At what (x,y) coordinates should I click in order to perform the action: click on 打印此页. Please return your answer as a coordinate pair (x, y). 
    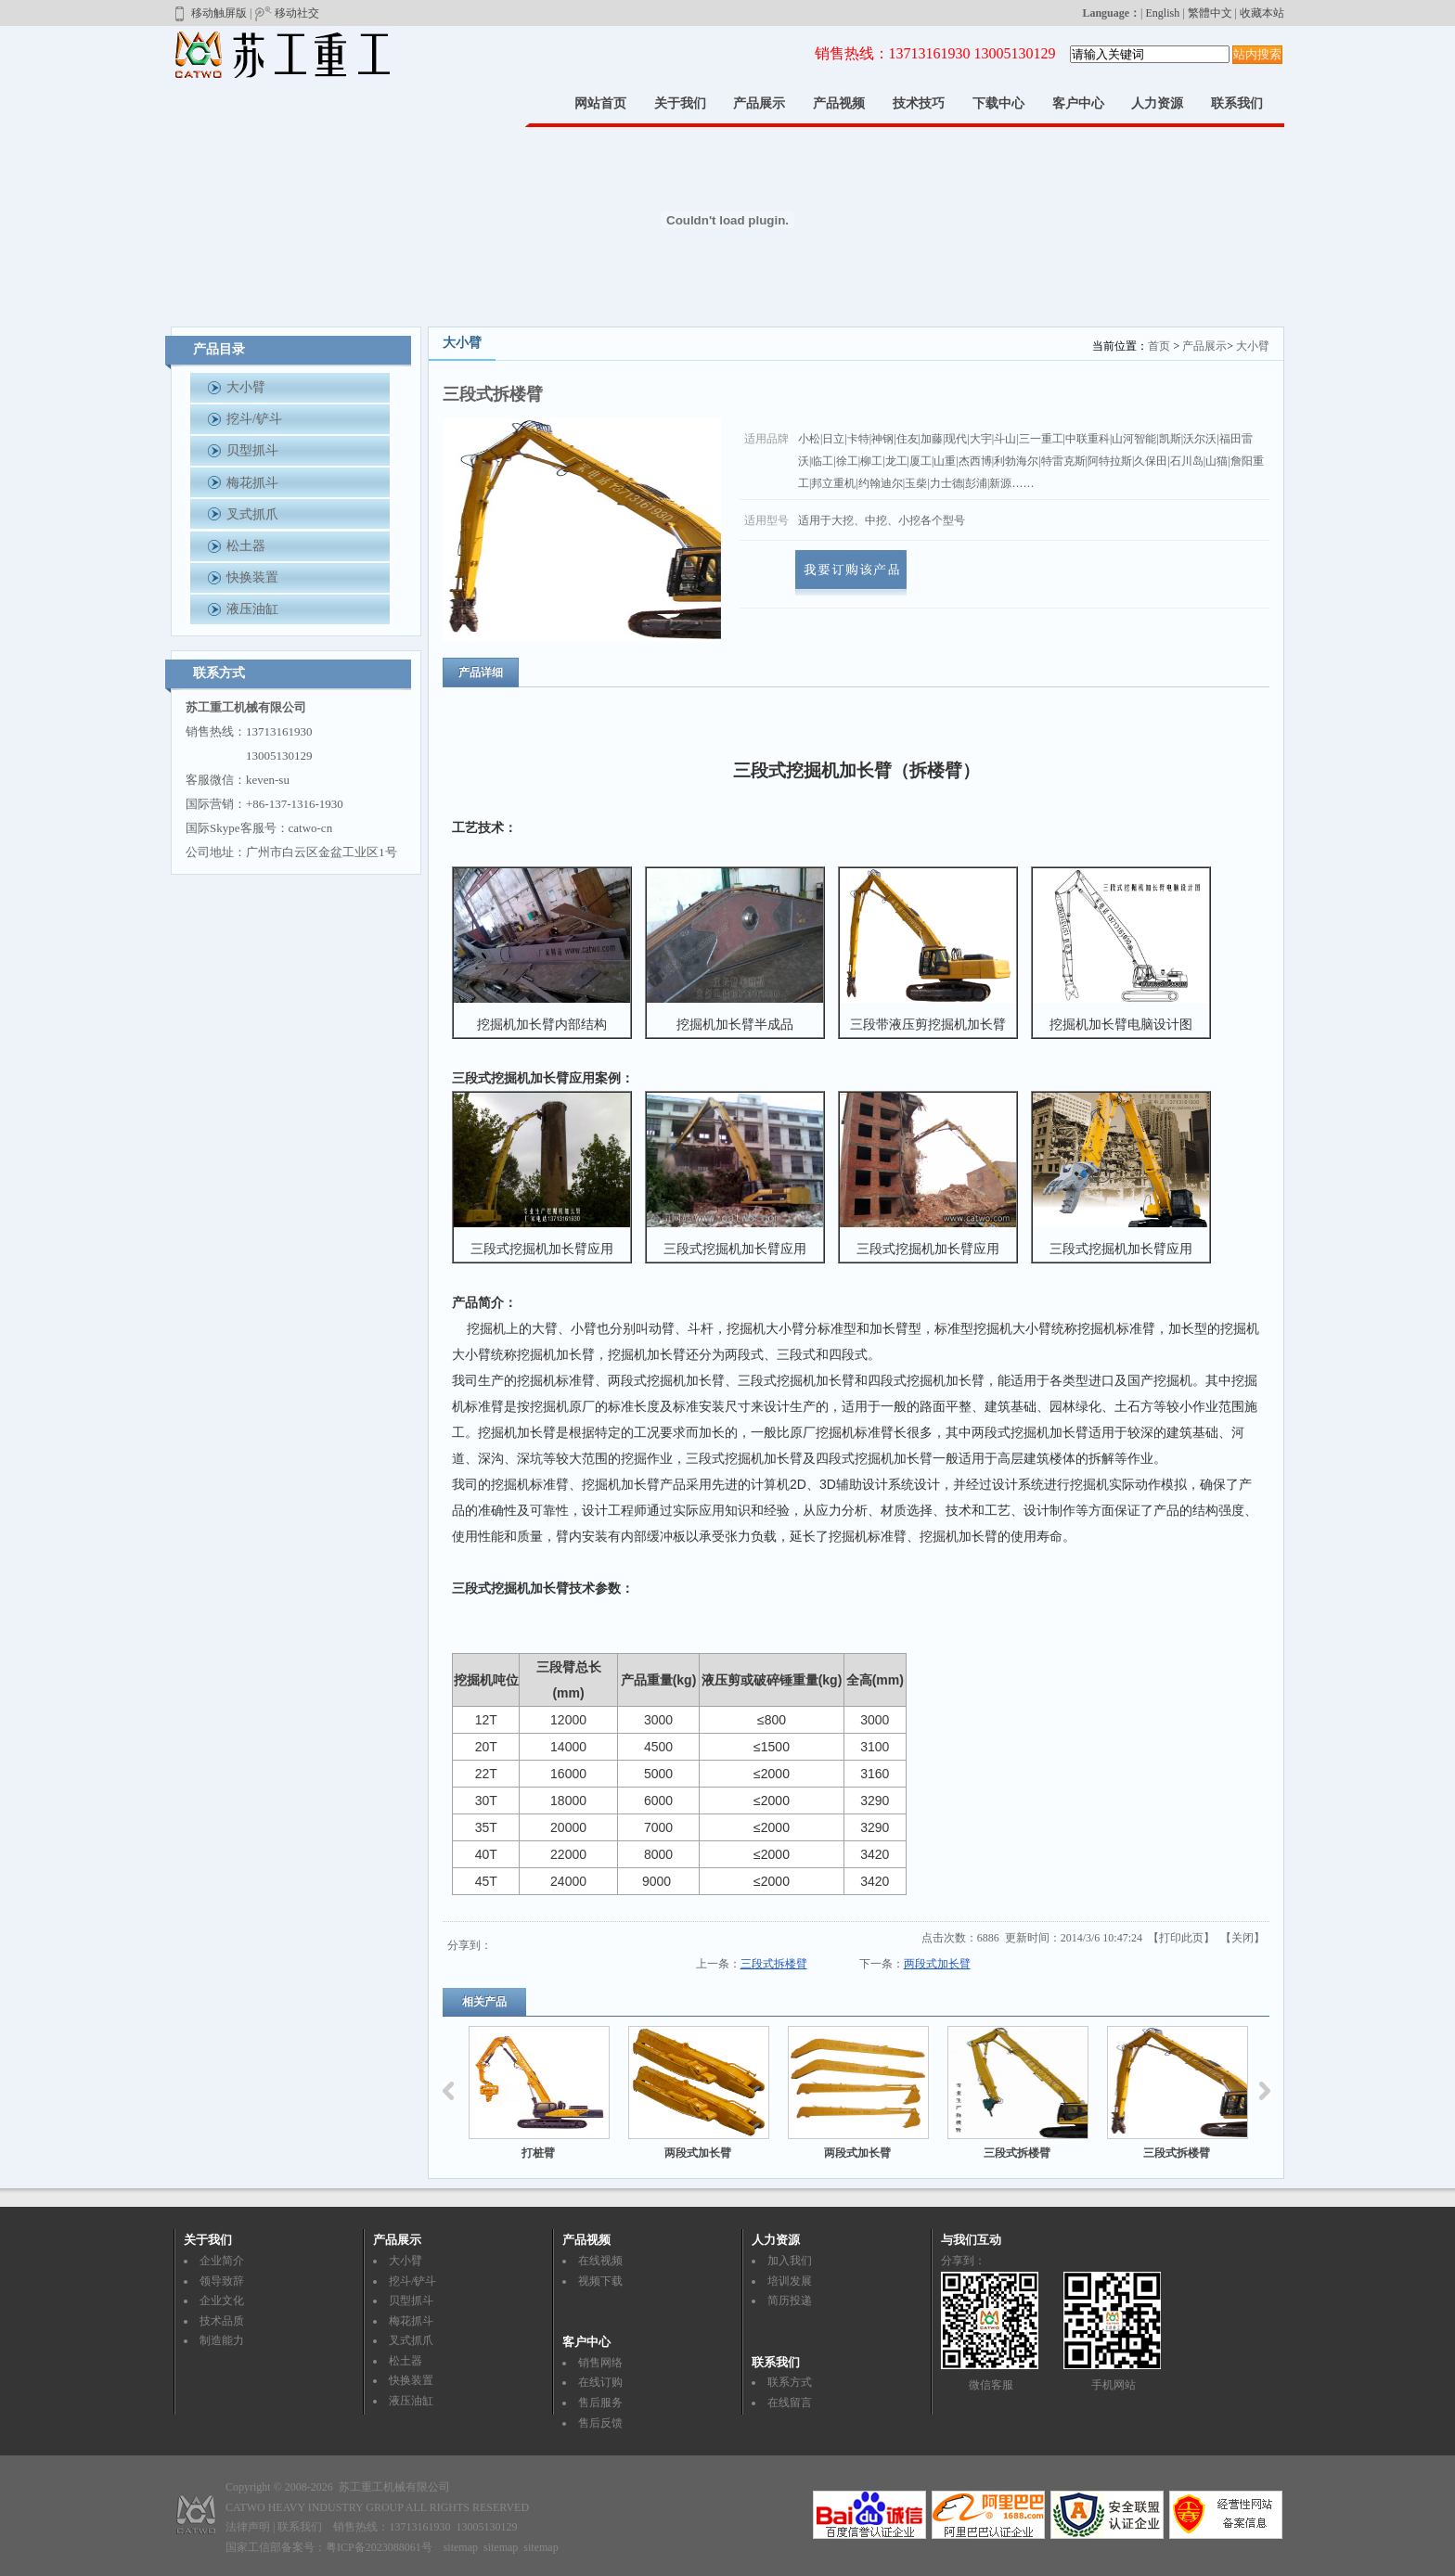
    Looking at the image, I should click on (1181, 1937).